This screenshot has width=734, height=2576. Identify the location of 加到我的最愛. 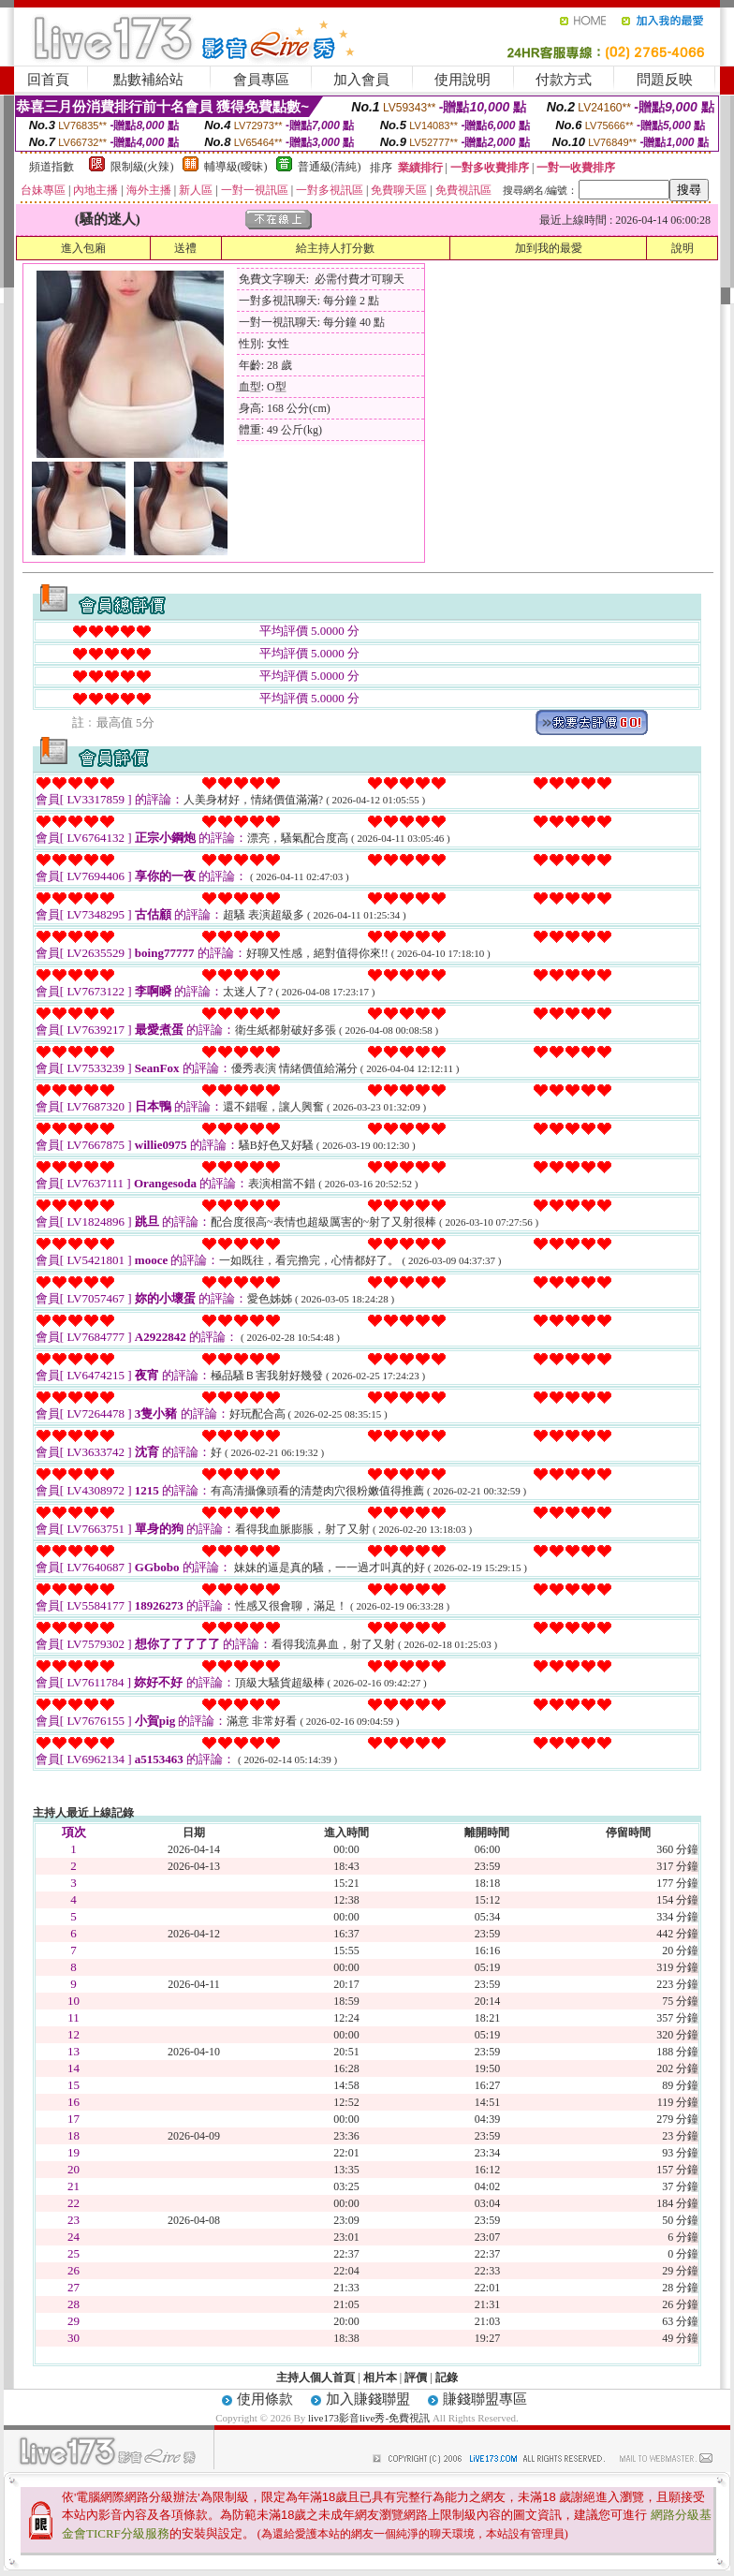
(548, 248).